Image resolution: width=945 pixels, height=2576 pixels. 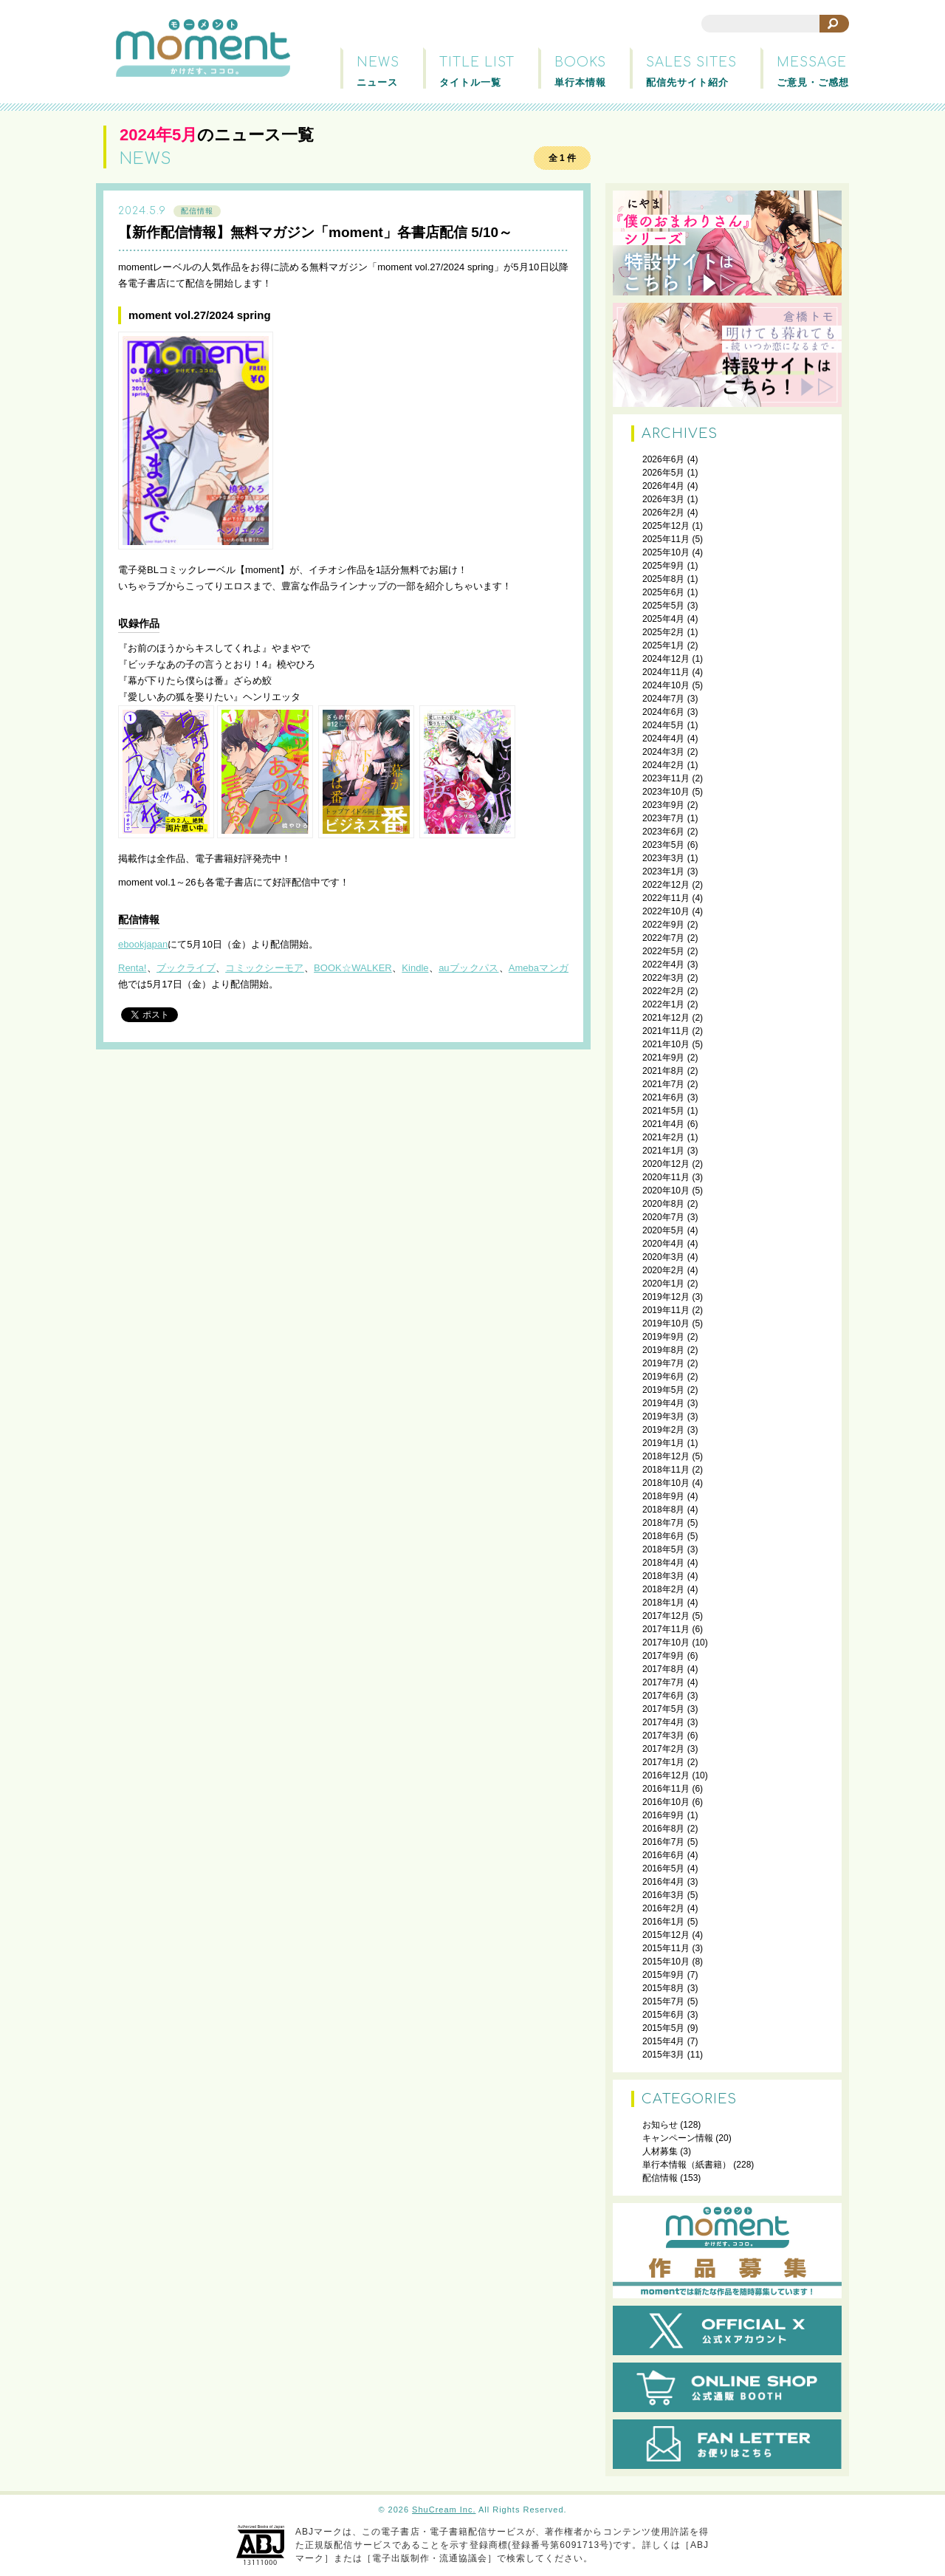 I want to click on 2020年4月, so click(x=663, y=1244).